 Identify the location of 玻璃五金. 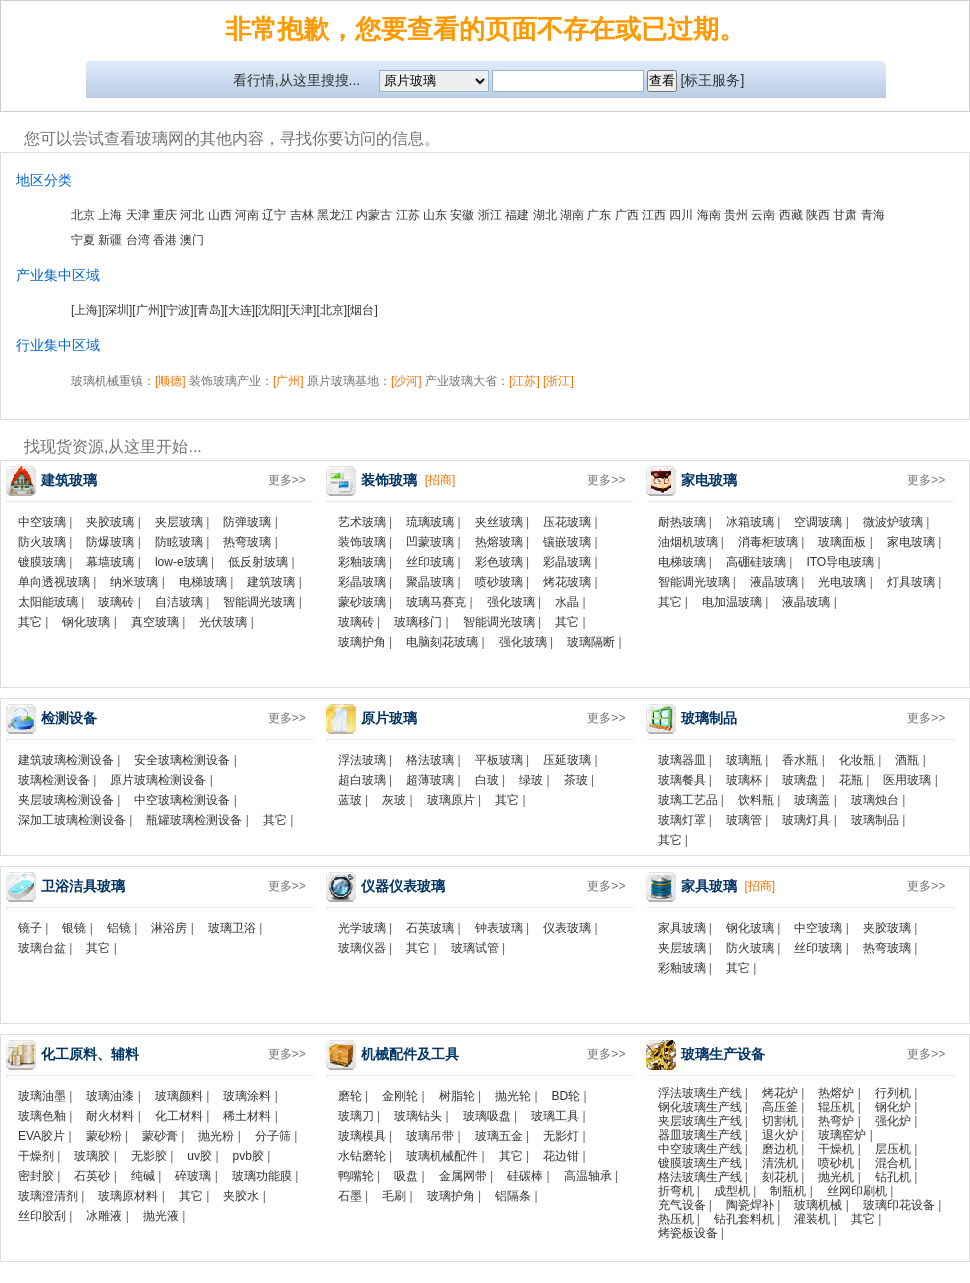
(499, 1136).